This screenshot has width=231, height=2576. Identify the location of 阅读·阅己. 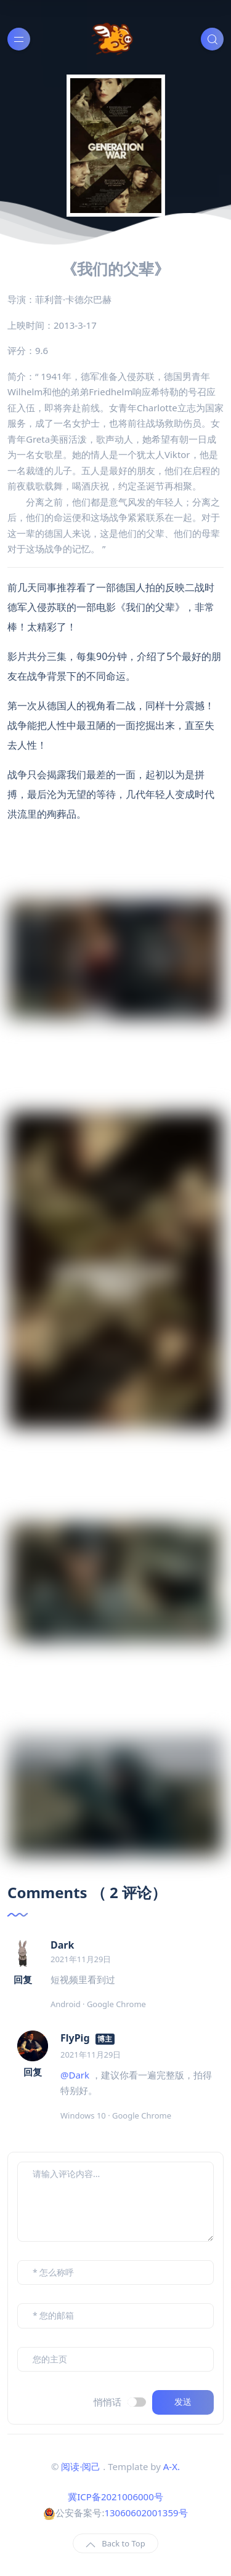
(80, 2466).